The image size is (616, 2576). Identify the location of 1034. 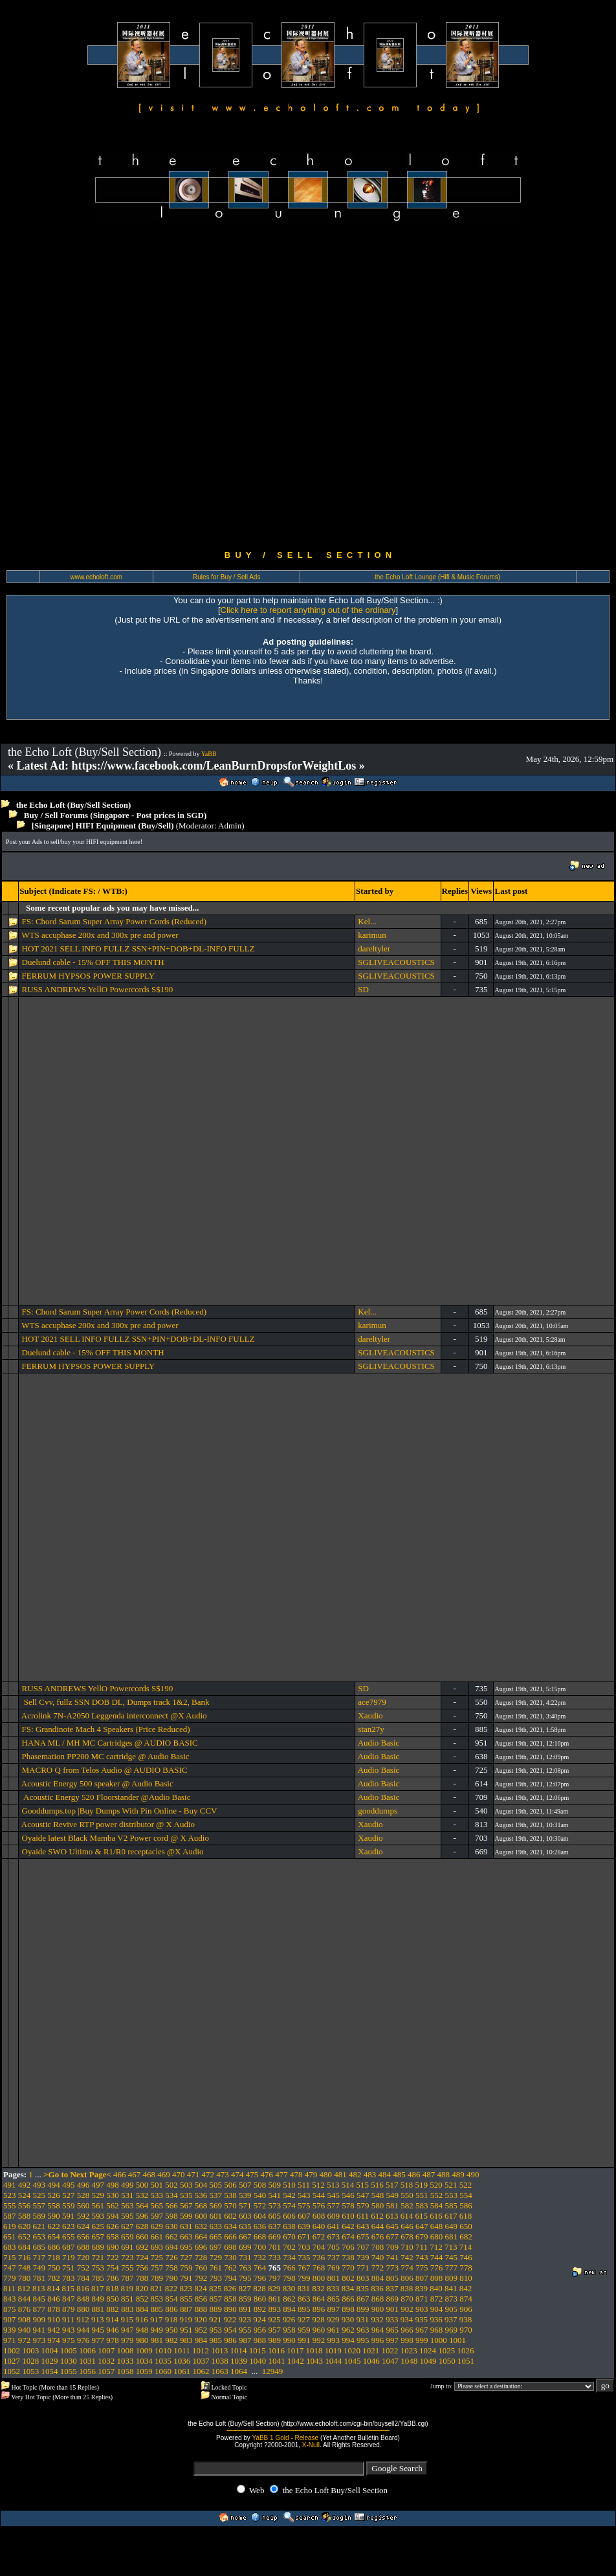
(144, 2361).